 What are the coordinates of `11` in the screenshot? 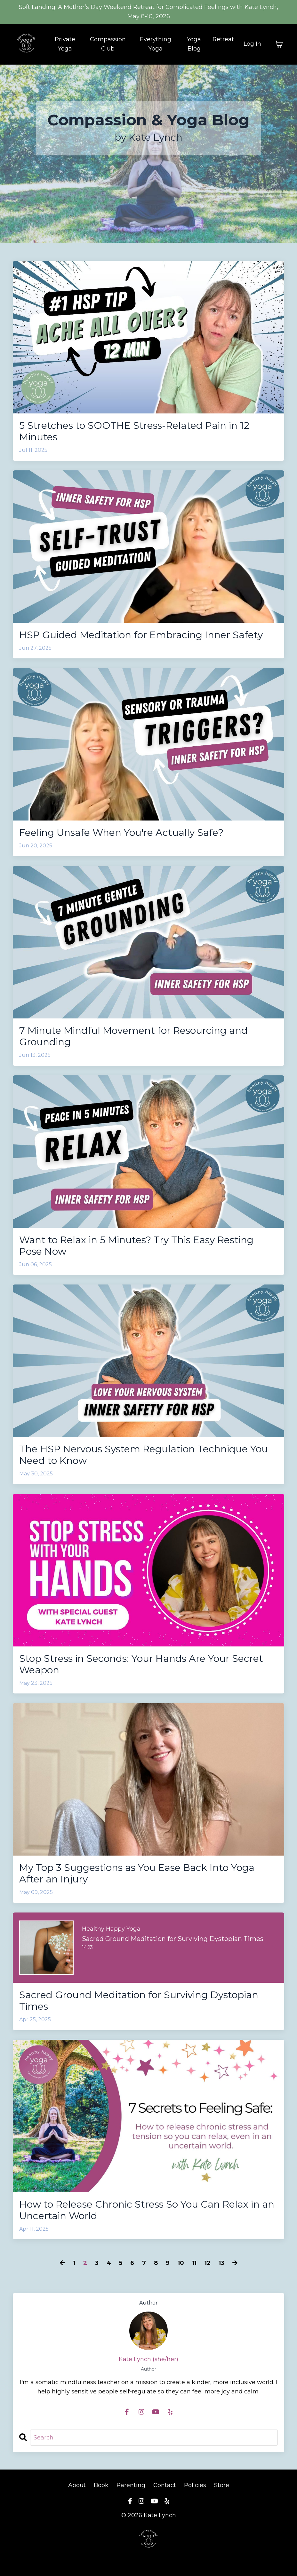 It's located at (194, 2262).